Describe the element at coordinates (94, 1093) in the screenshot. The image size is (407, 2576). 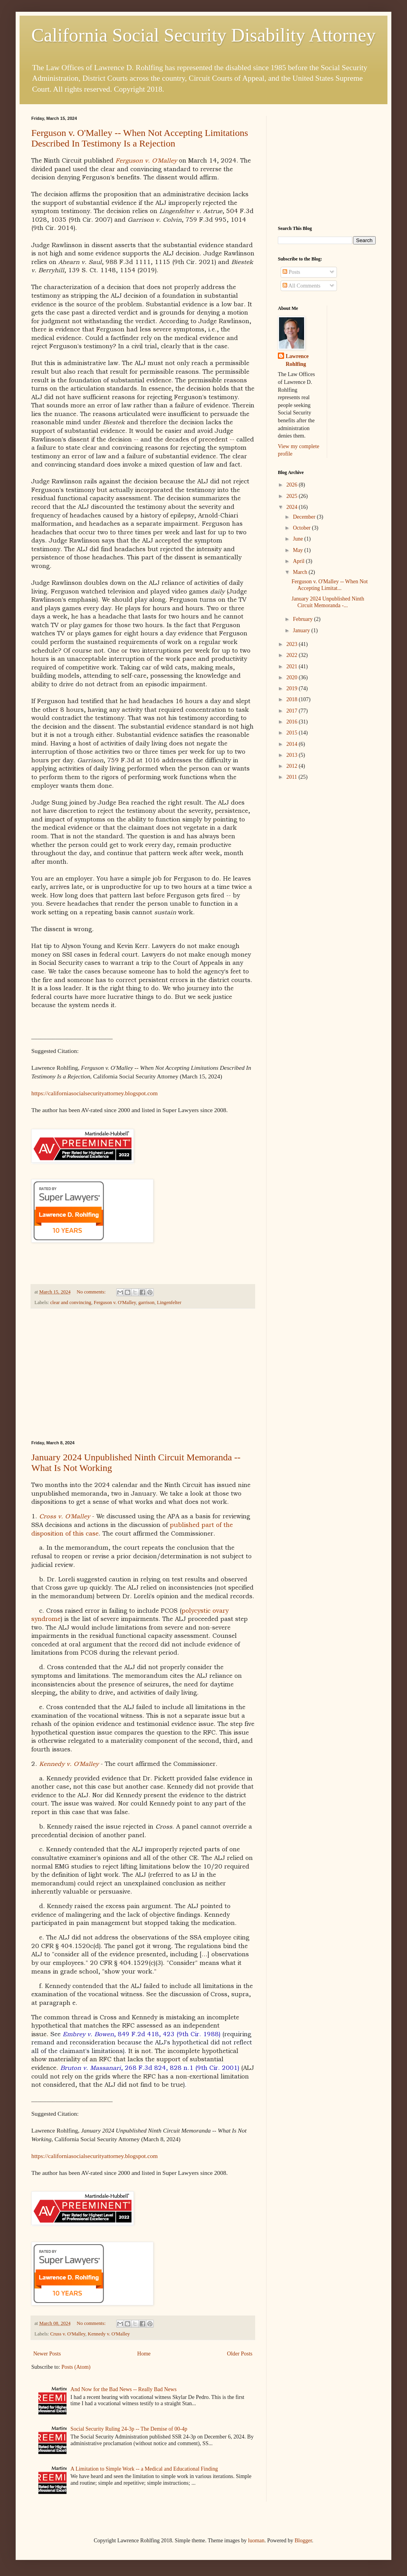
I see `https://californiasocialsecurityattorney.blogspot.com` at that location.